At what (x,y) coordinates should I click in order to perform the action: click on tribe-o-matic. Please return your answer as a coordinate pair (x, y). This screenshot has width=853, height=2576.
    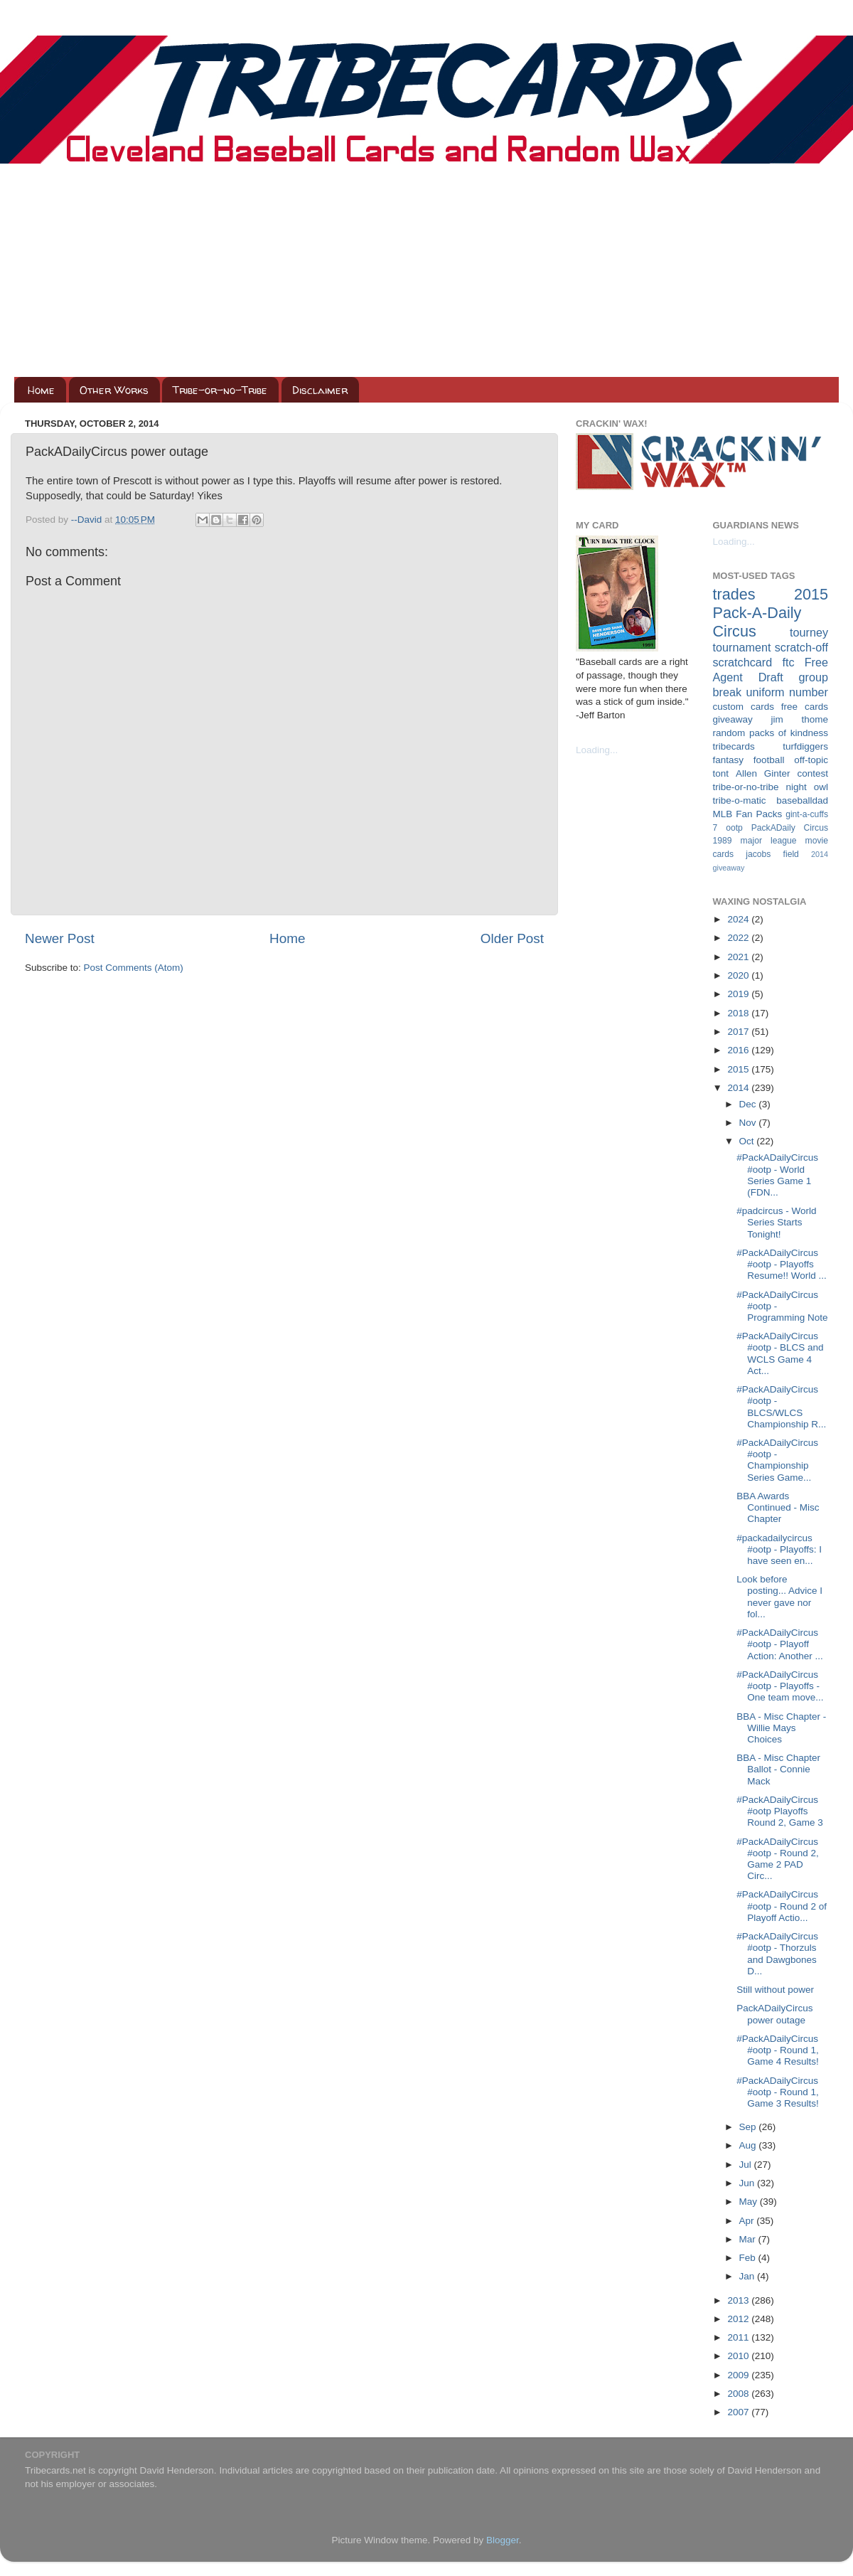
    Looking at the image, I should click on (739, 800).